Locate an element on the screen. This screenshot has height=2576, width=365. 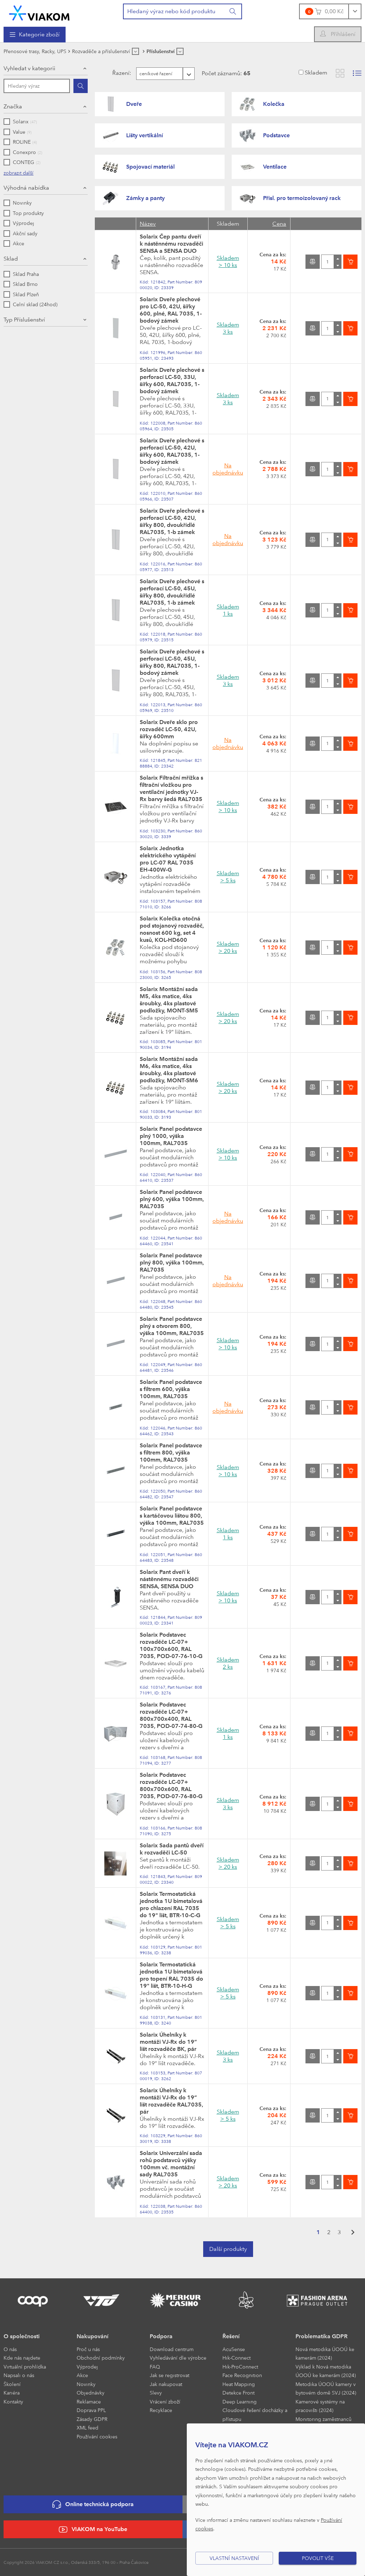
Solarix Filtrační mřížka s filtrační vložkou pro ventilační jednotky VJ-Rx barvy šedá RAL7035 is located at coordinates (171, 788).